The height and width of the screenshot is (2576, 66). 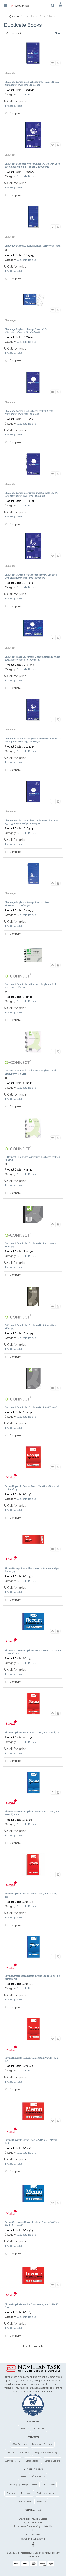 What do you see at coordinates (18, 2452) in the screenshot?
I see `Office Fit-Out Solutions` at bounding box center [18, 2452].